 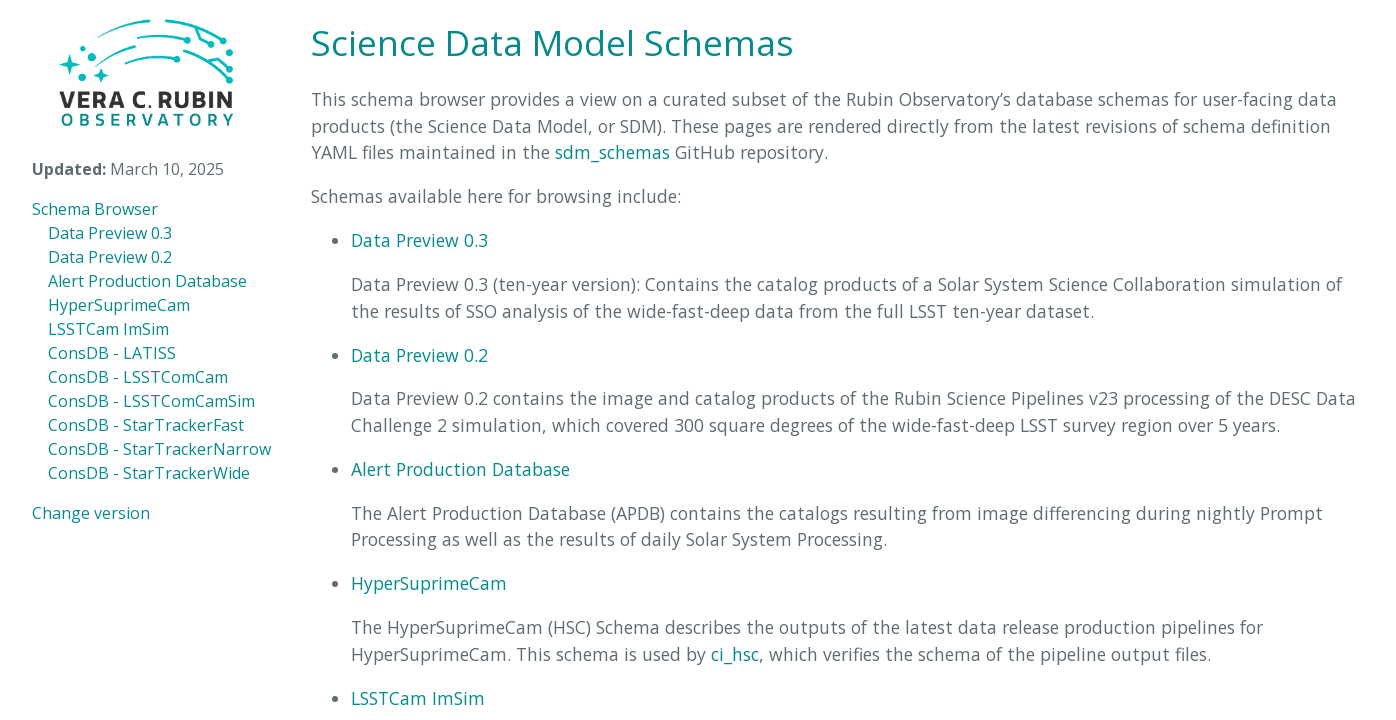 What do you see at coordinates (149, 473) in the screenshot?
I see `ConsDB - StarTrackerWide` at bounding box center [149, 473].